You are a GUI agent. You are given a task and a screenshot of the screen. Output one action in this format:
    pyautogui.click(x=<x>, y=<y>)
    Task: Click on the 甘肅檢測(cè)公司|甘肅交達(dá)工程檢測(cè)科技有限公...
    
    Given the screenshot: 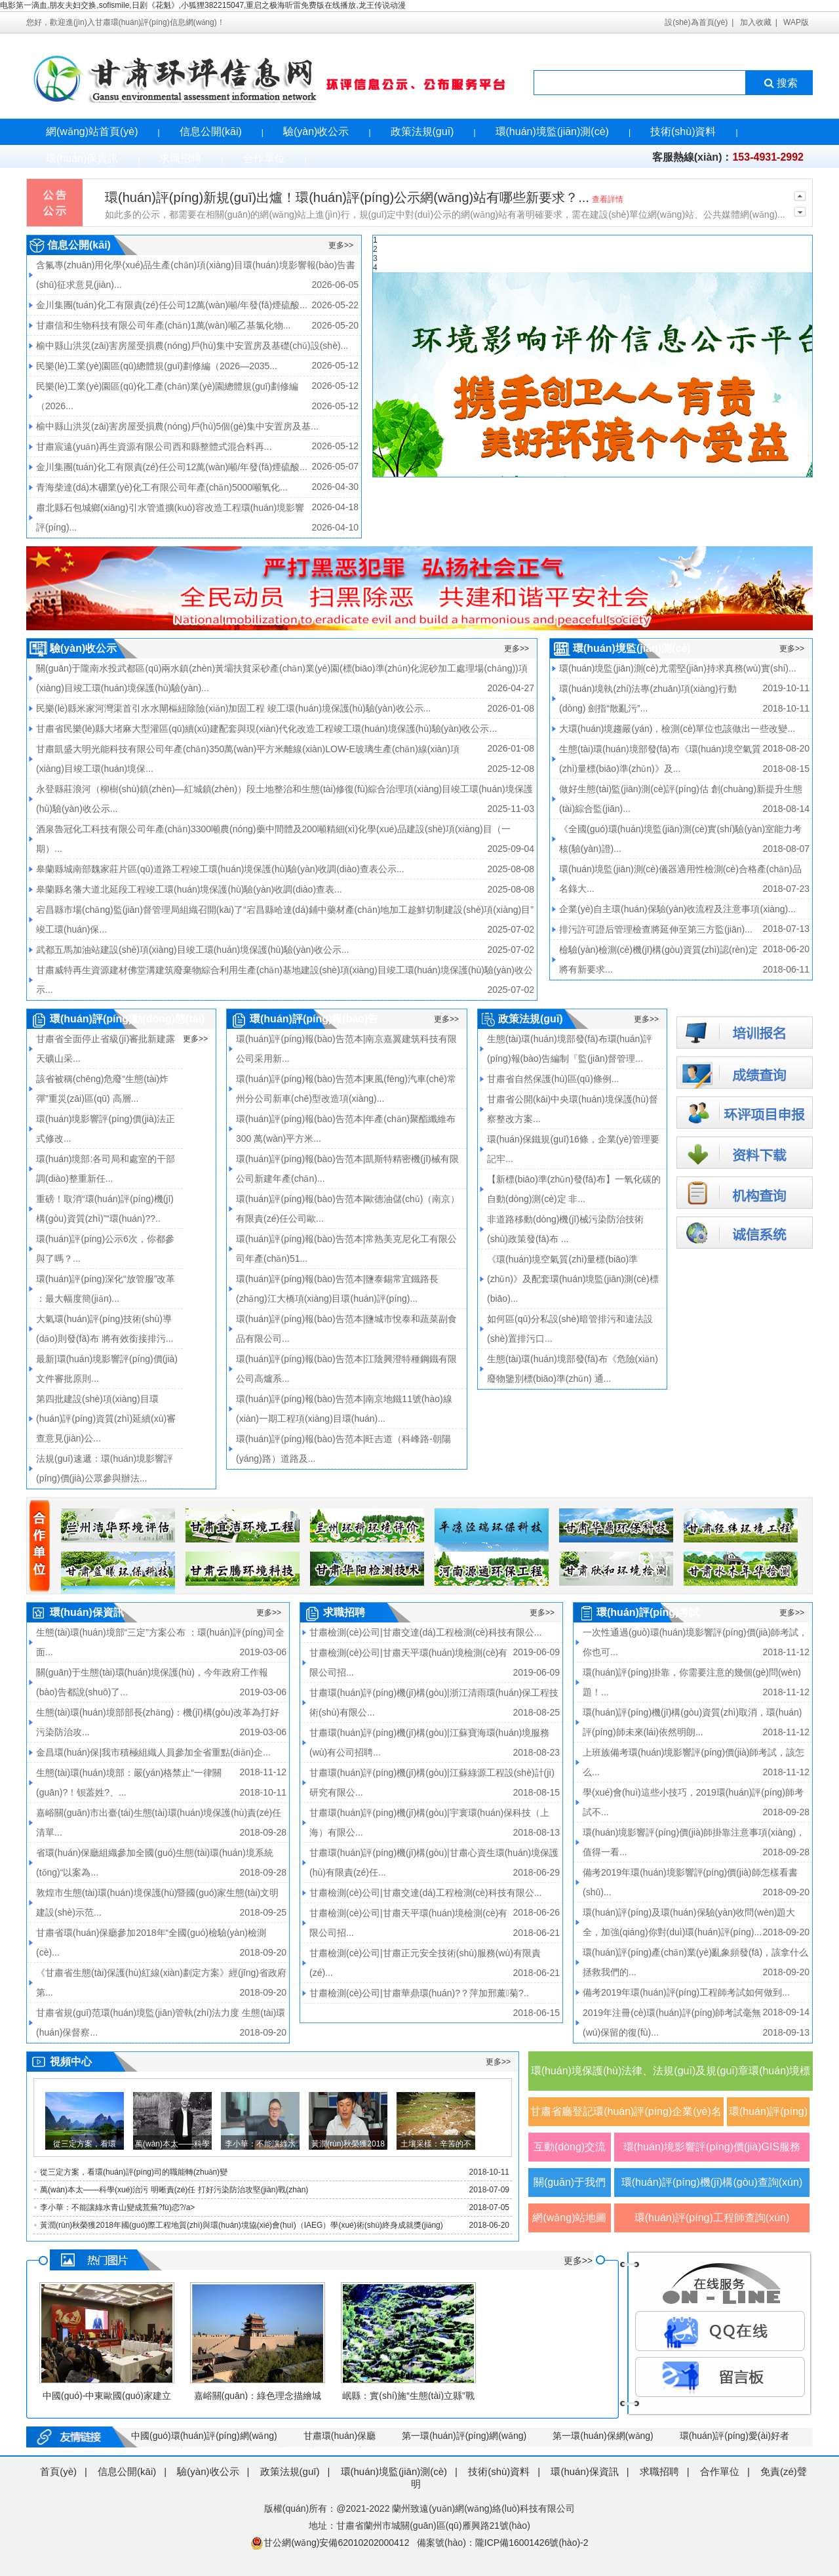 What is the action you would take?
    pyautogui.click(x=425, y=1632)
    